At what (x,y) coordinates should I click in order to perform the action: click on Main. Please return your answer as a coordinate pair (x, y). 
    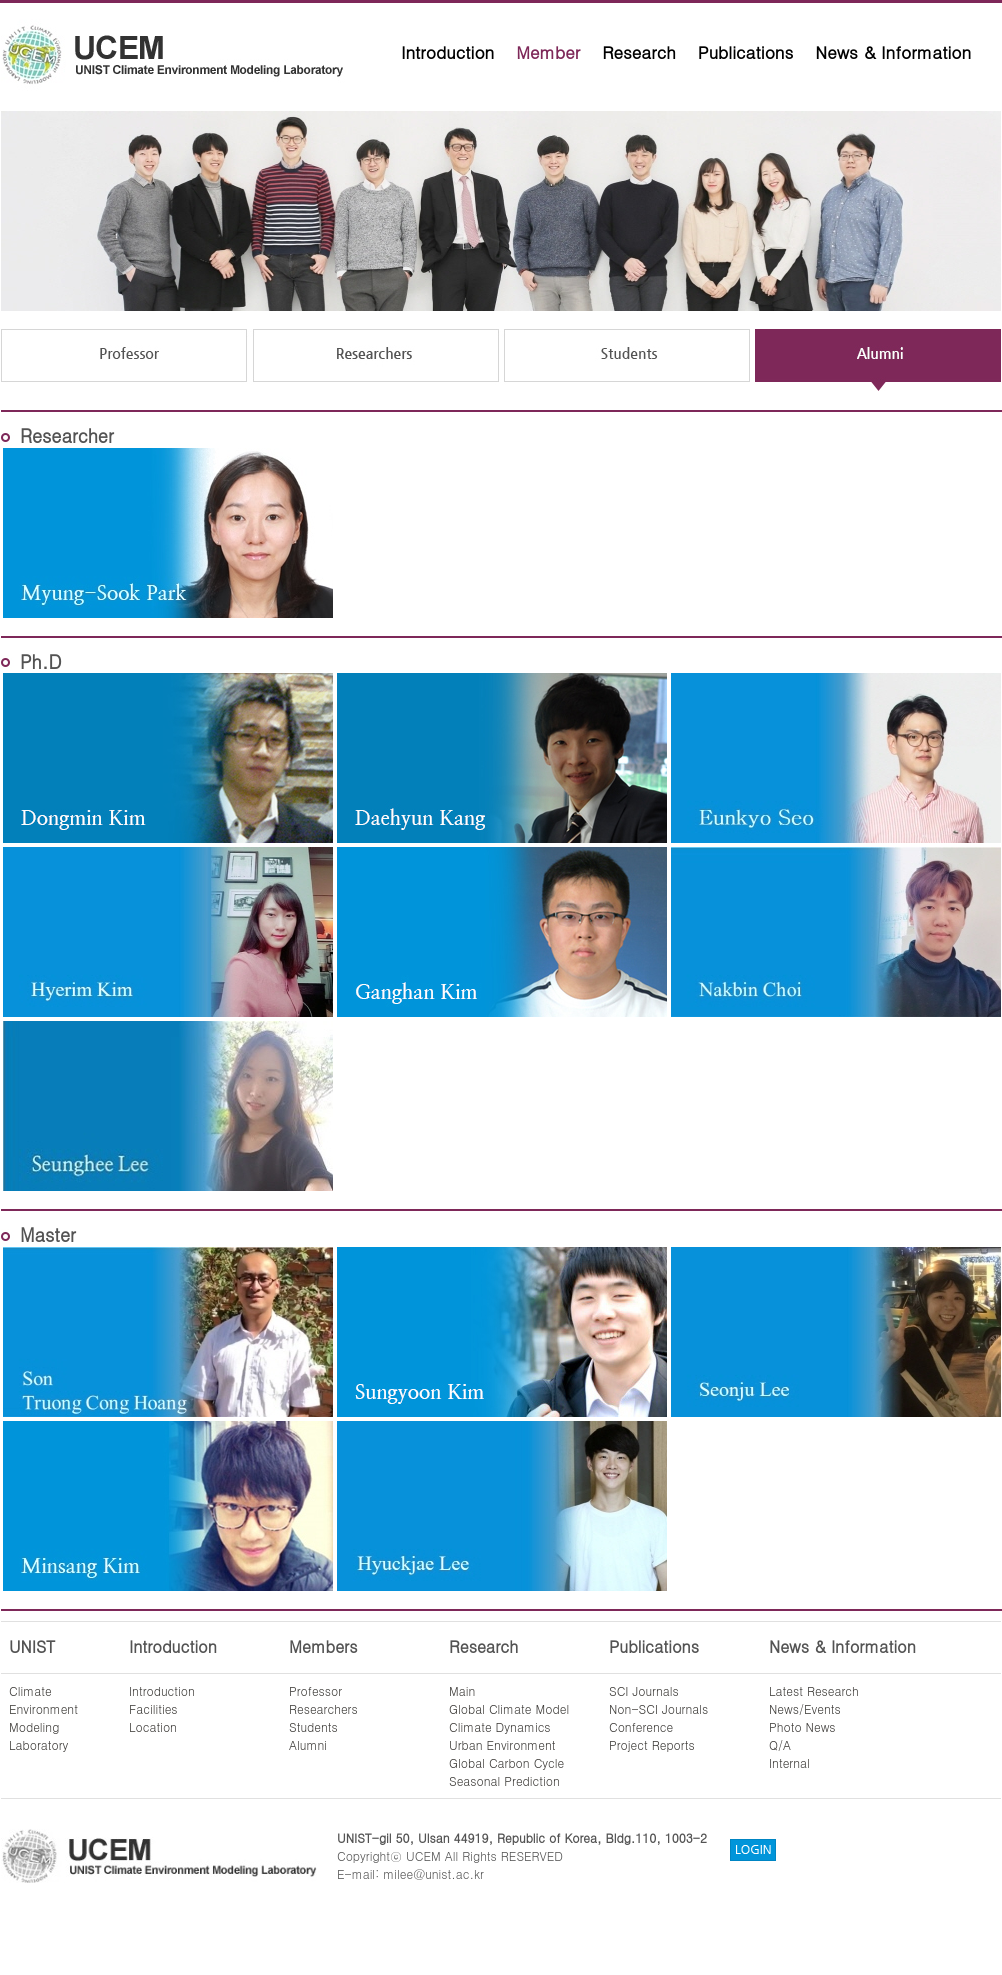
    Looking at the image, I should click on (462, 1690).